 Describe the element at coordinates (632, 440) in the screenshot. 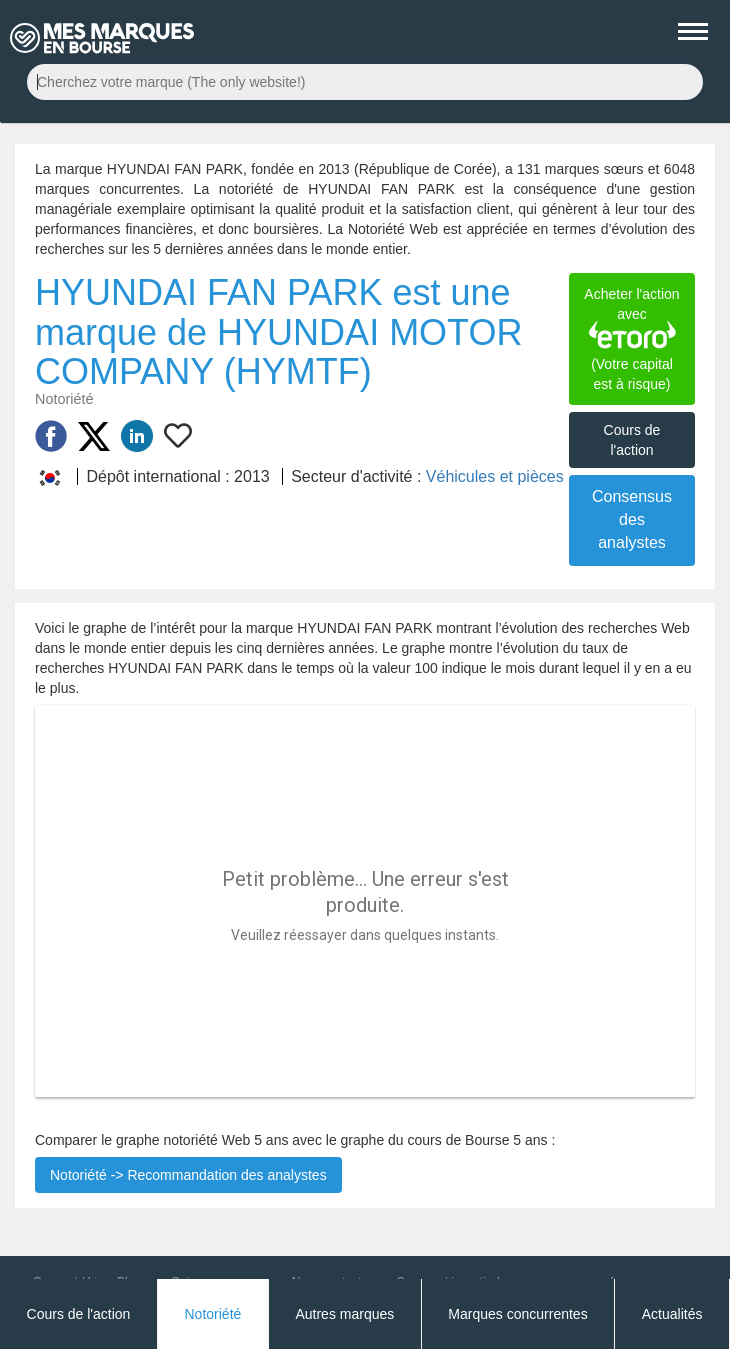

I see `Cours de l'action` at that location.